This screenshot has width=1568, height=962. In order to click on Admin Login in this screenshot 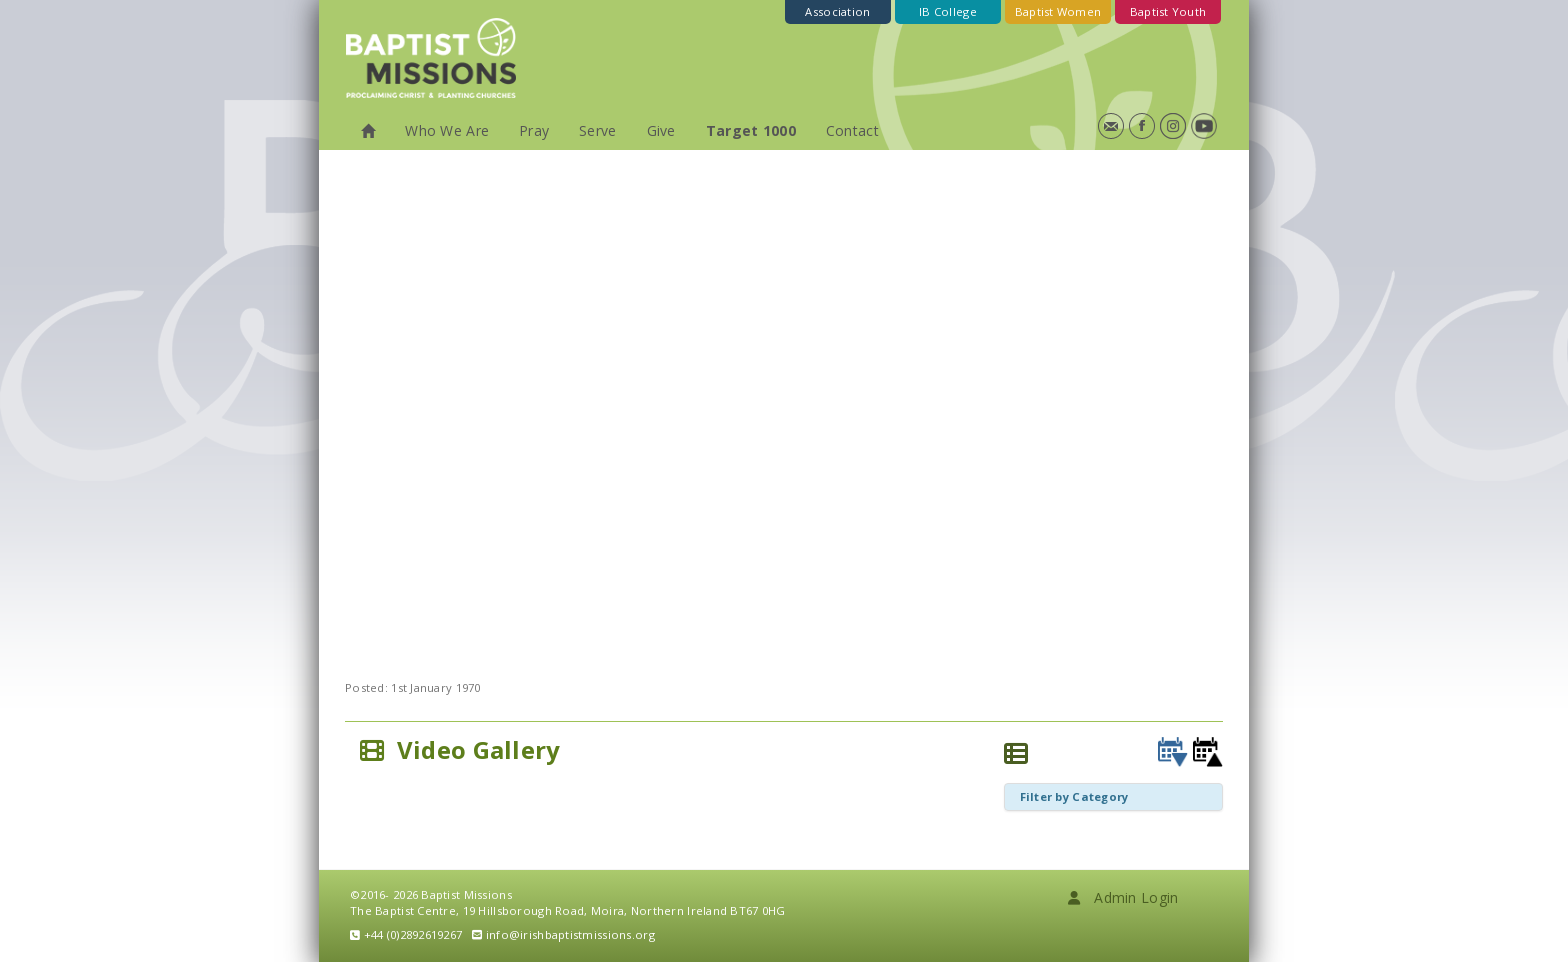, I will do `click(1123, 897)`.